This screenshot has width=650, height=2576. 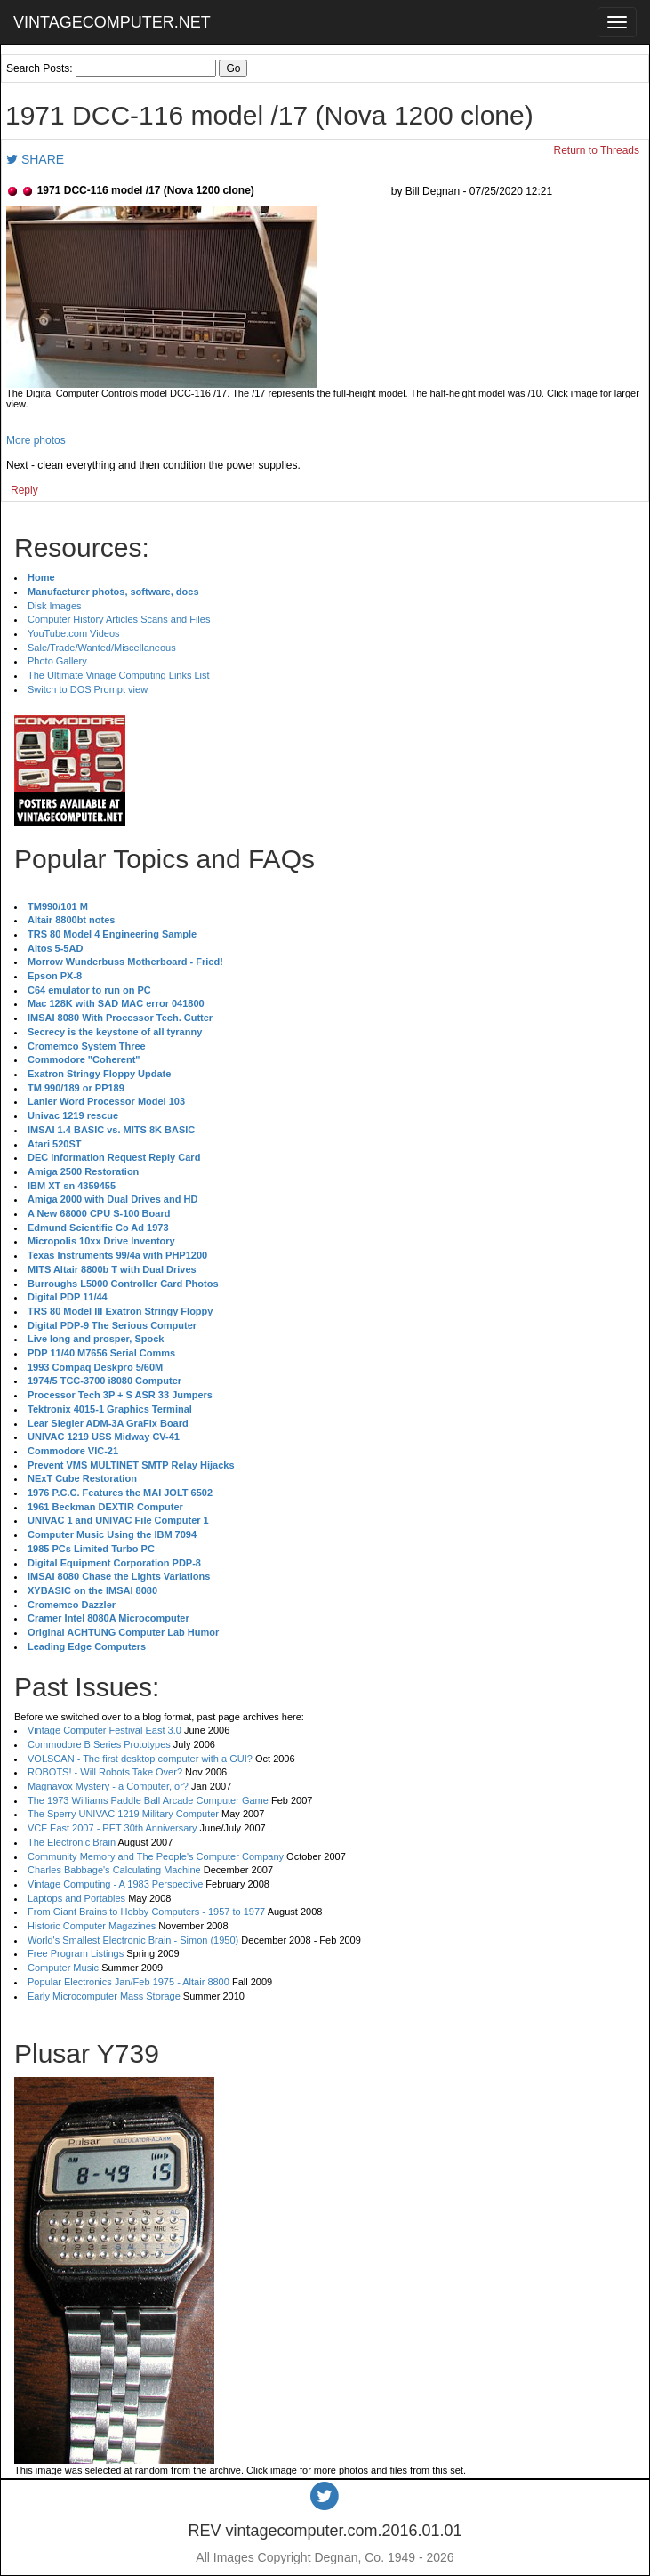 I want to click on Computer History Articles Scans and Files, so click(x=119, y=619).